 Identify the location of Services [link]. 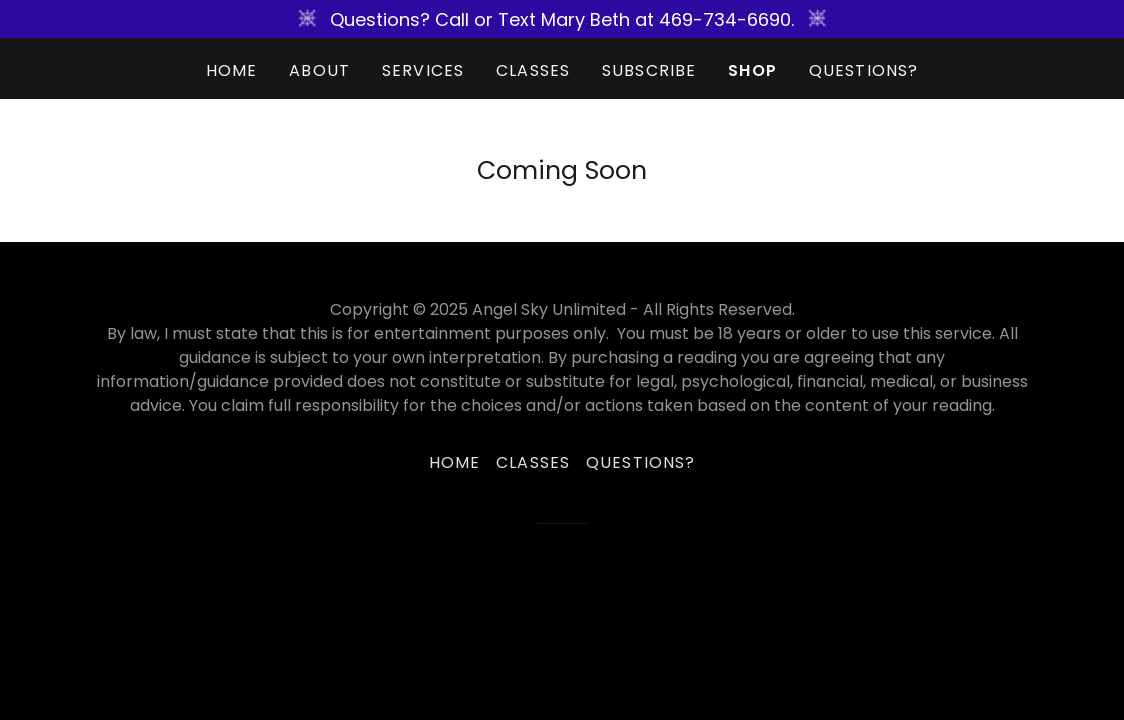
(423, 70).